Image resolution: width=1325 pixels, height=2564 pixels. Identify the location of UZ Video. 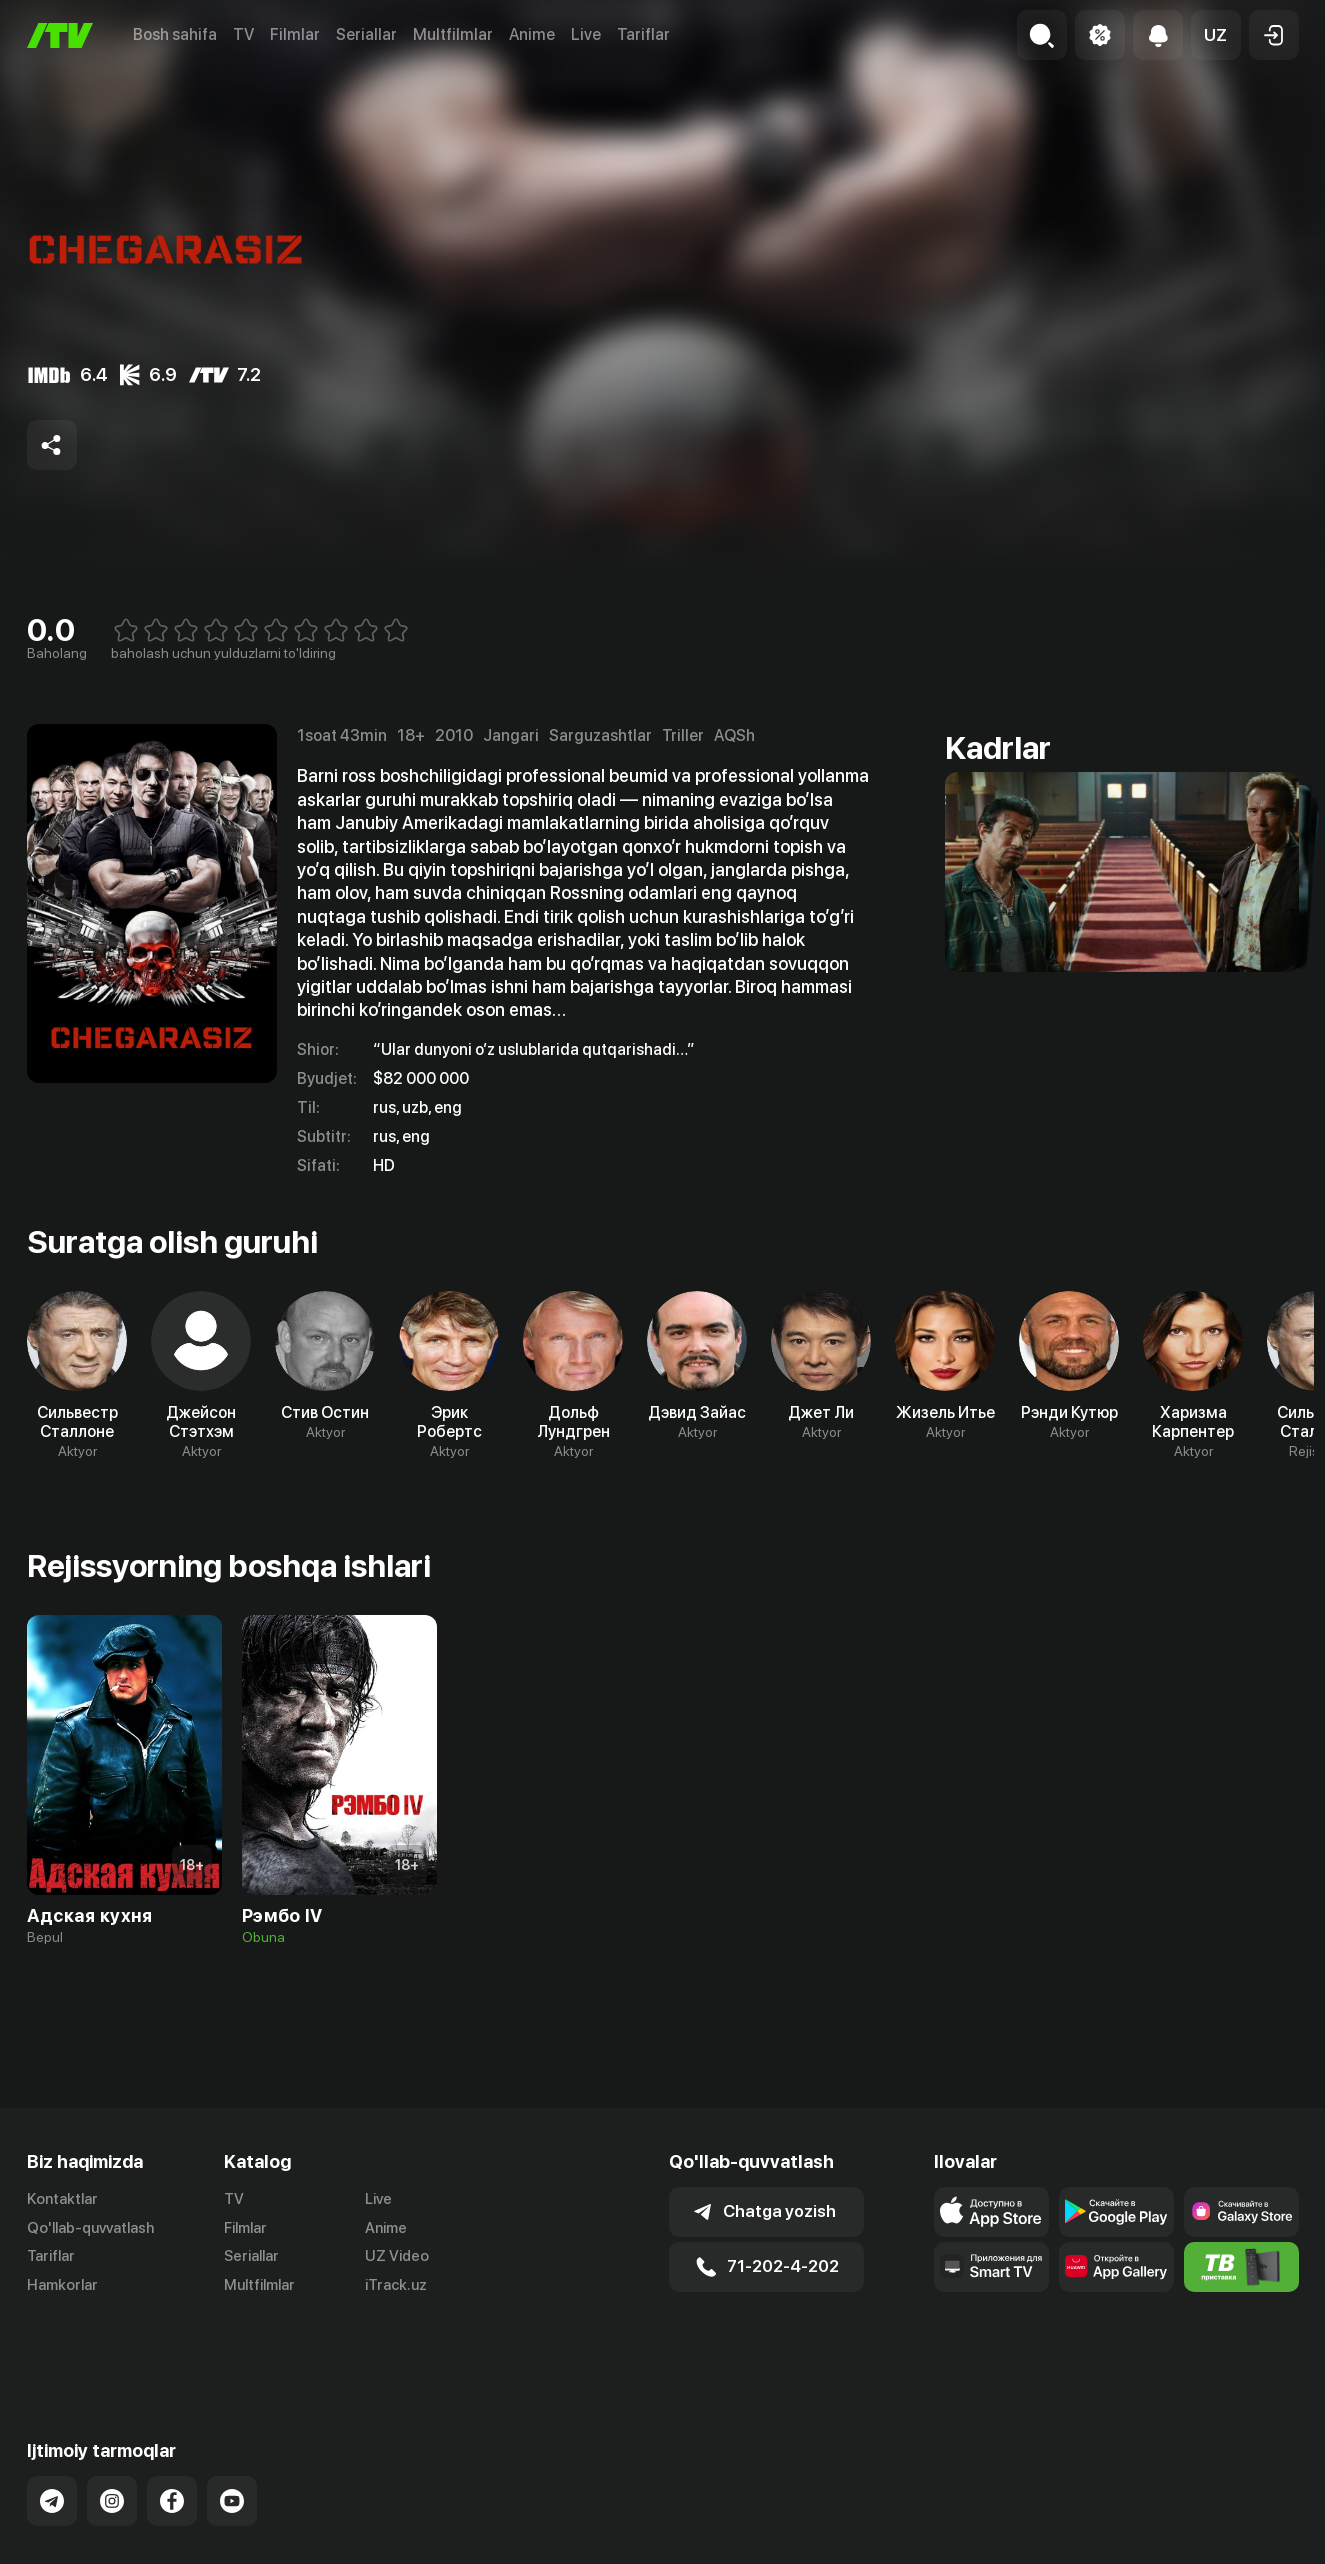
(397, 2256).